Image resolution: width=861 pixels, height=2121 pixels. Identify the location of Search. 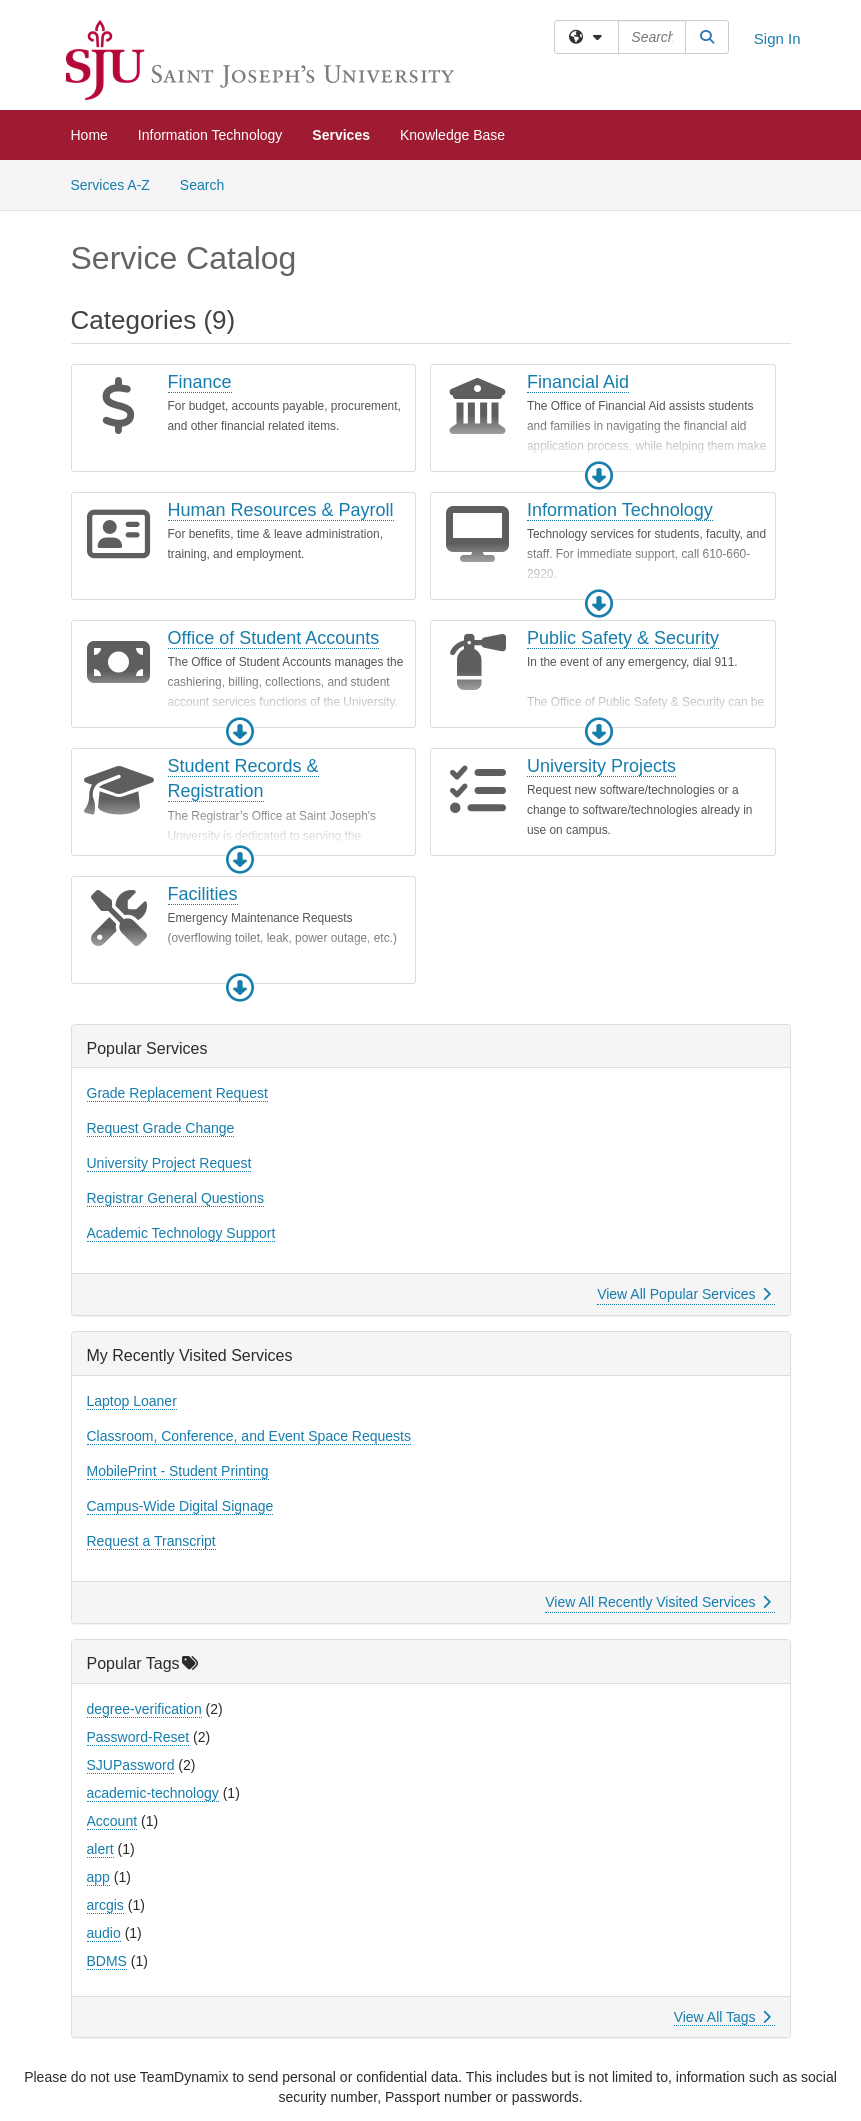
(209, 183).